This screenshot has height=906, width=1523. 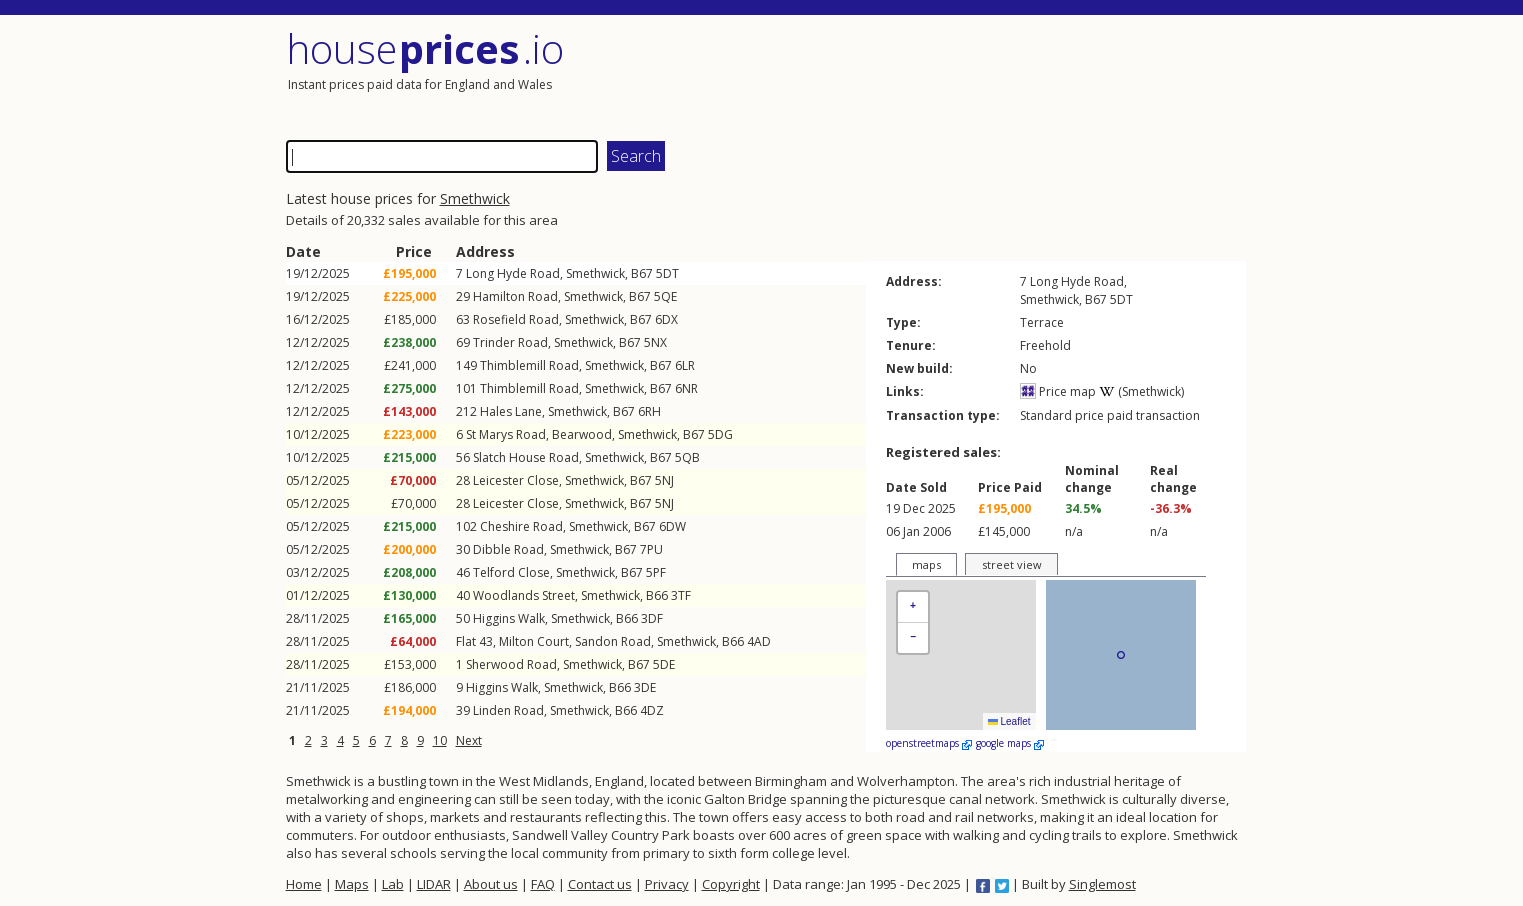 I want to click on 6RH, so click(x=649, y=411).